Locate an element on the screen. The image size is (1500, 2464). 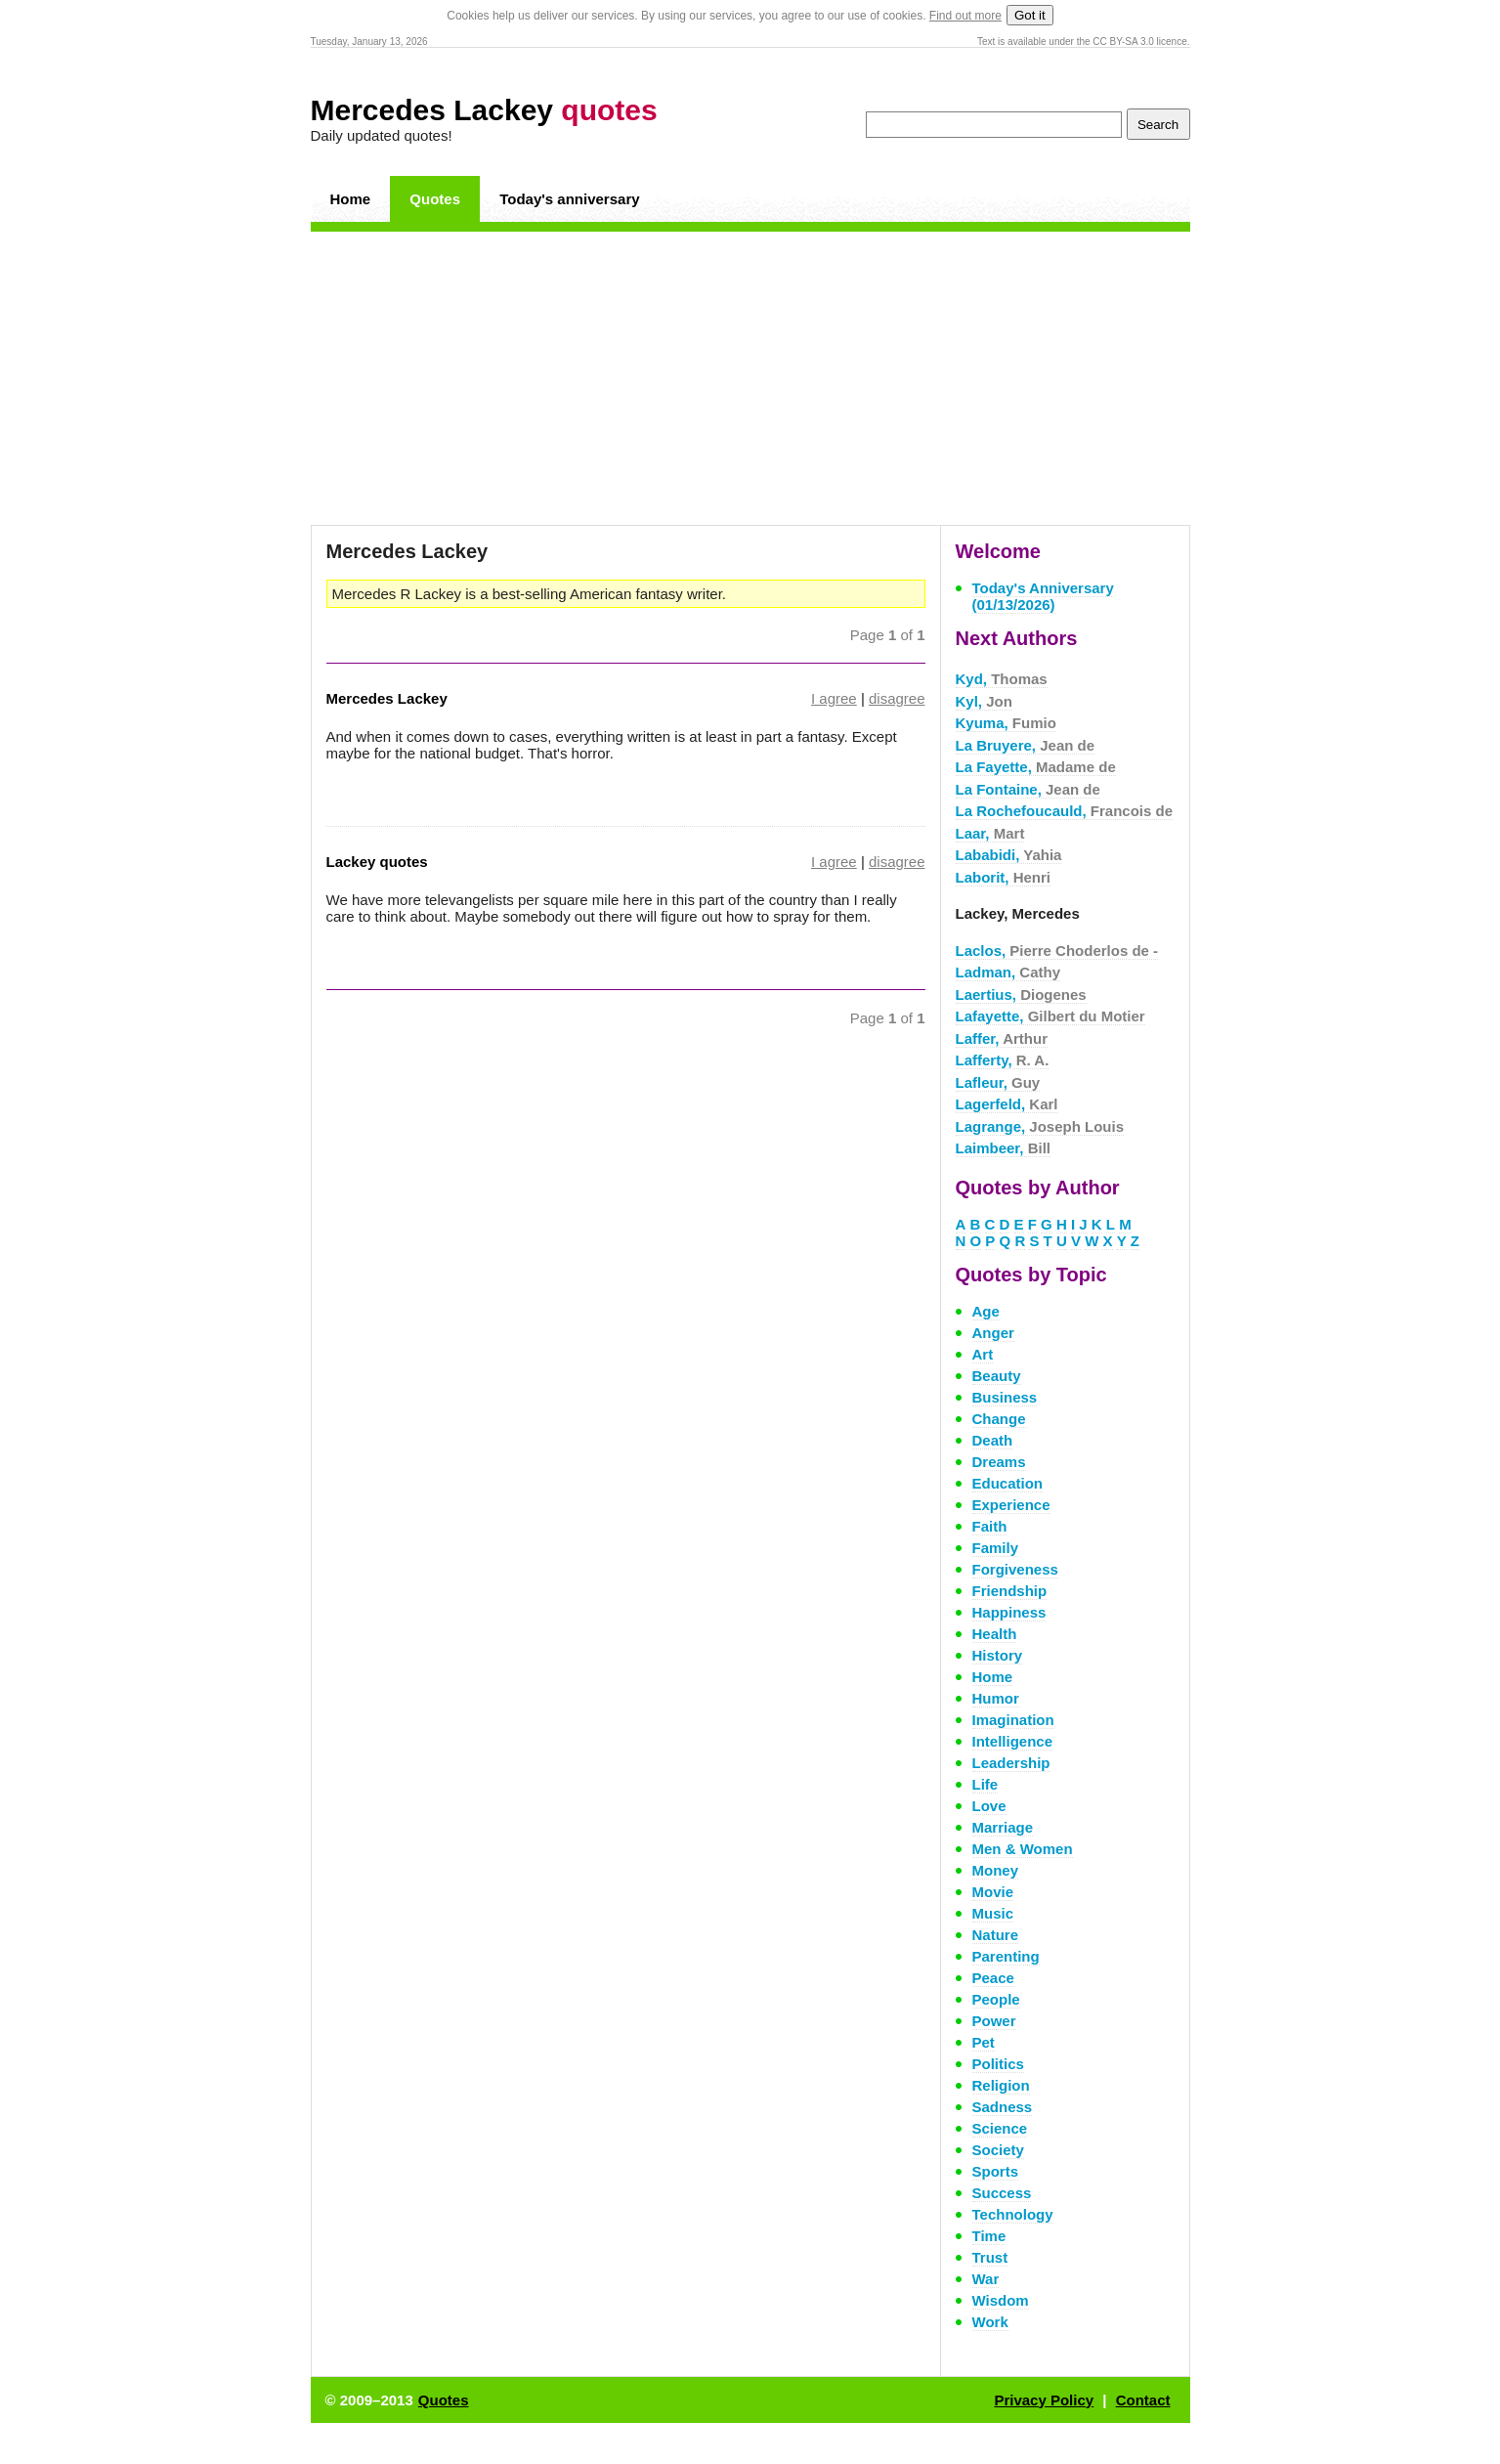
La Fontaine, is located at coordinates (1028, 789).